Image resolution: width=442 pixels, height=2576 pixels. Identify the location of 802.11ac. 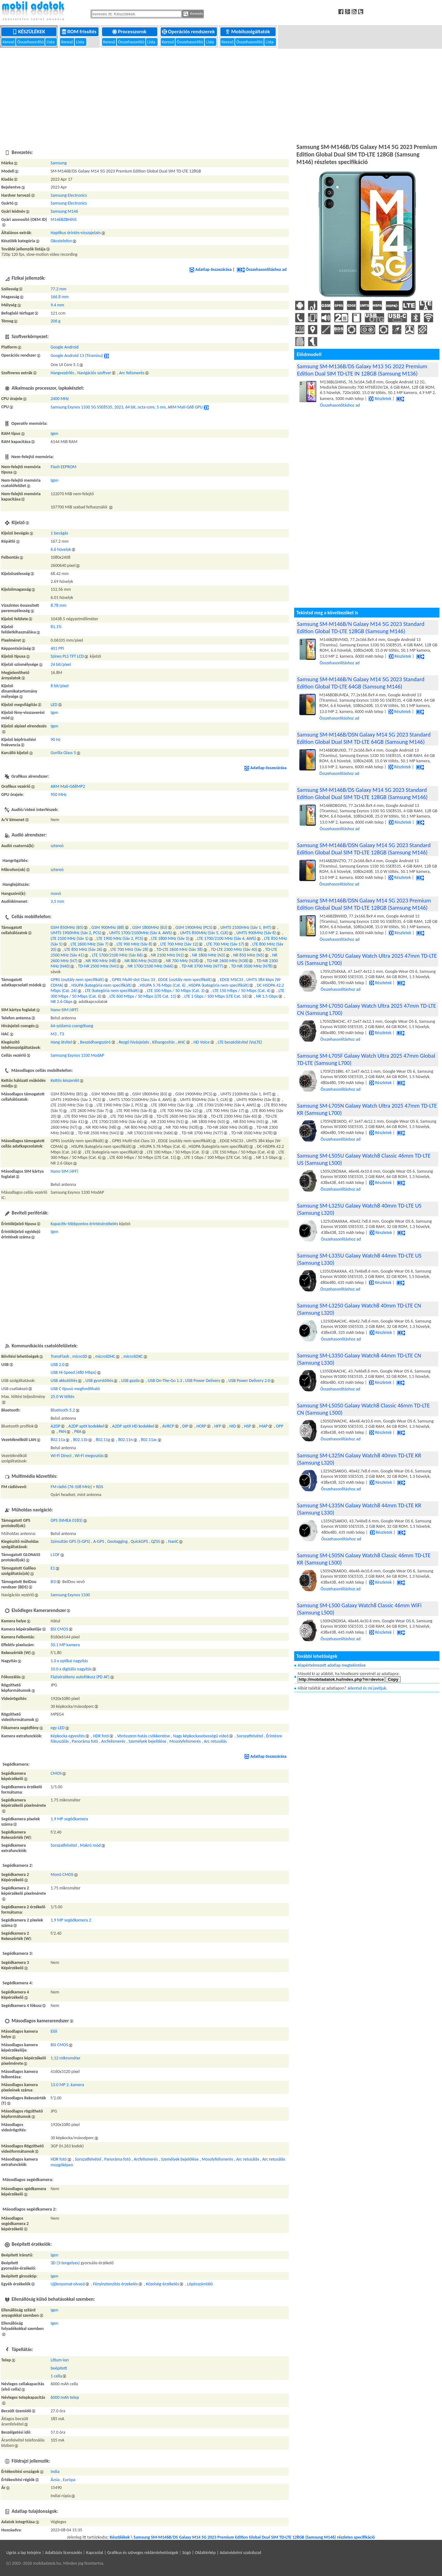
(149, 1439).